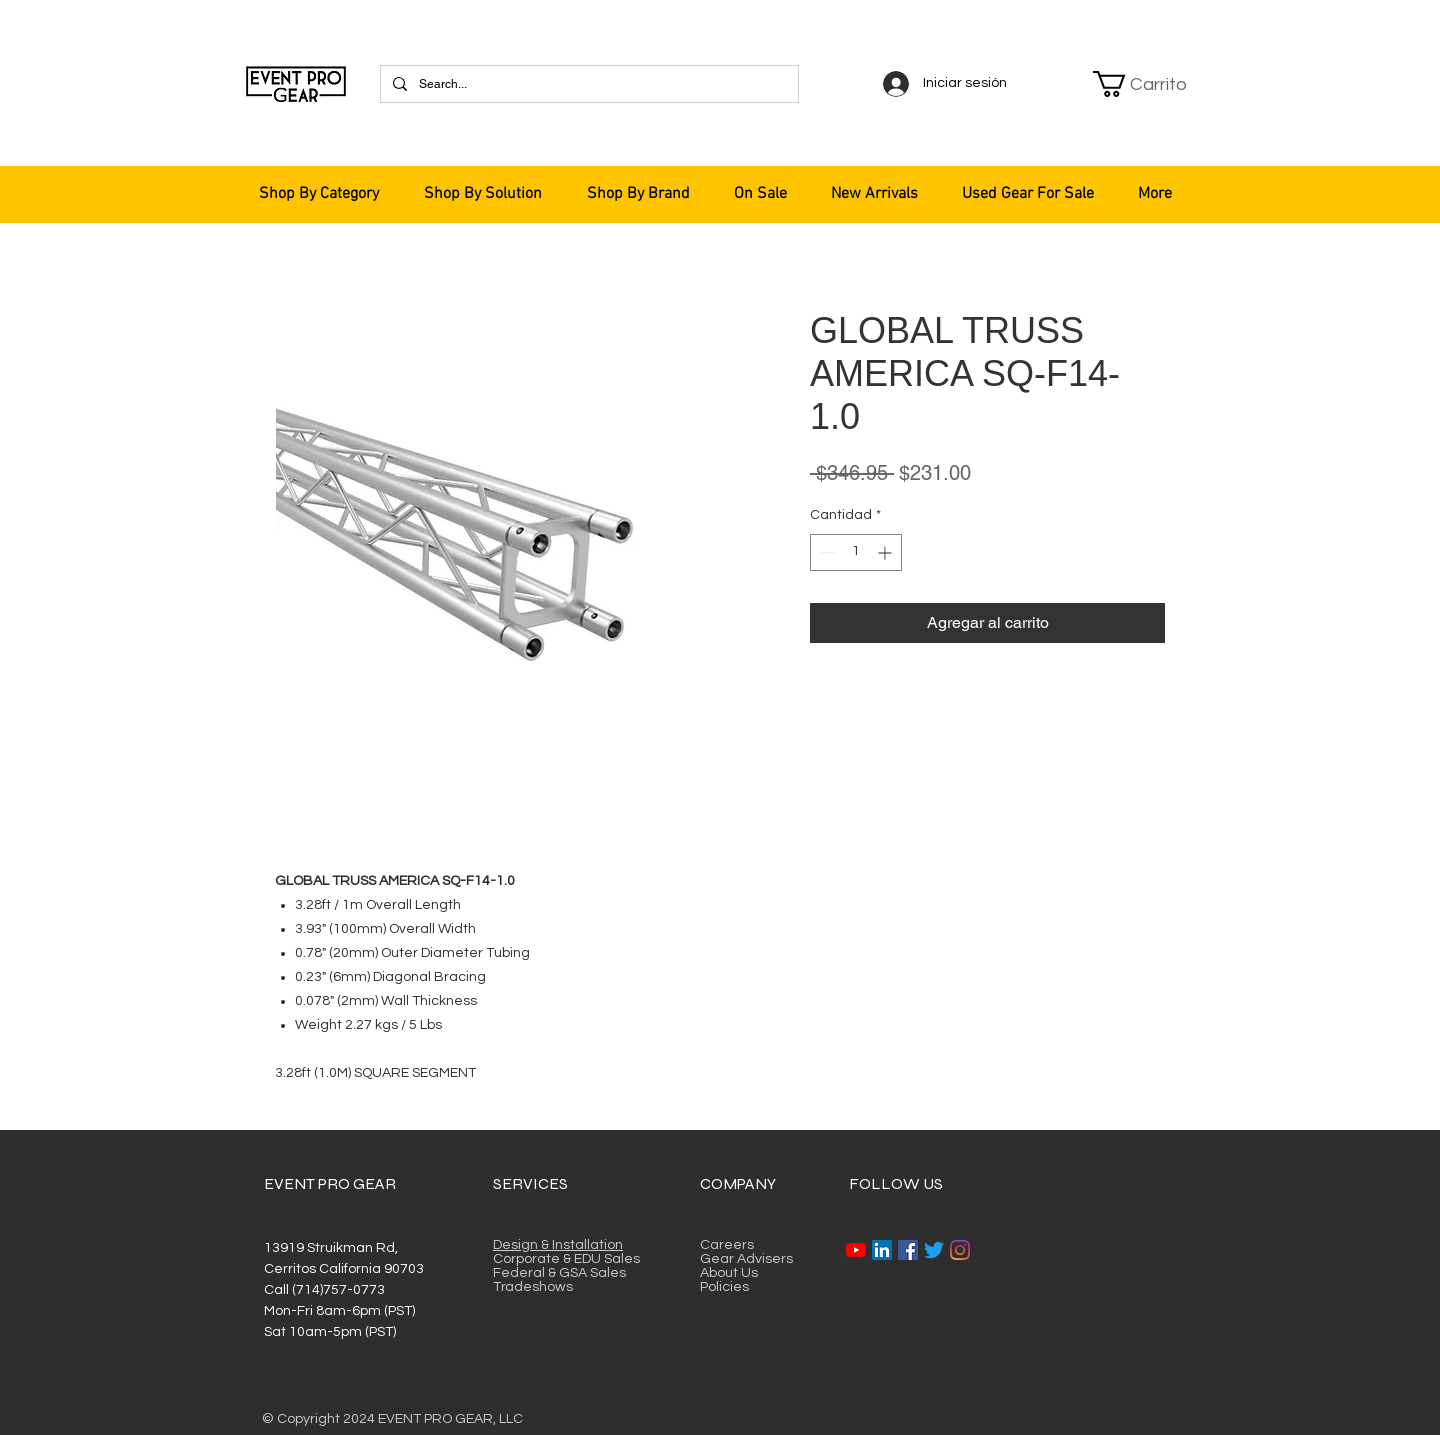 This screenshot has width=1440, height=1435. What do you see at coordinates (882, 1250) in the screenshot?
I see `[LinkedIn]` at bounding box center [882, 1250].